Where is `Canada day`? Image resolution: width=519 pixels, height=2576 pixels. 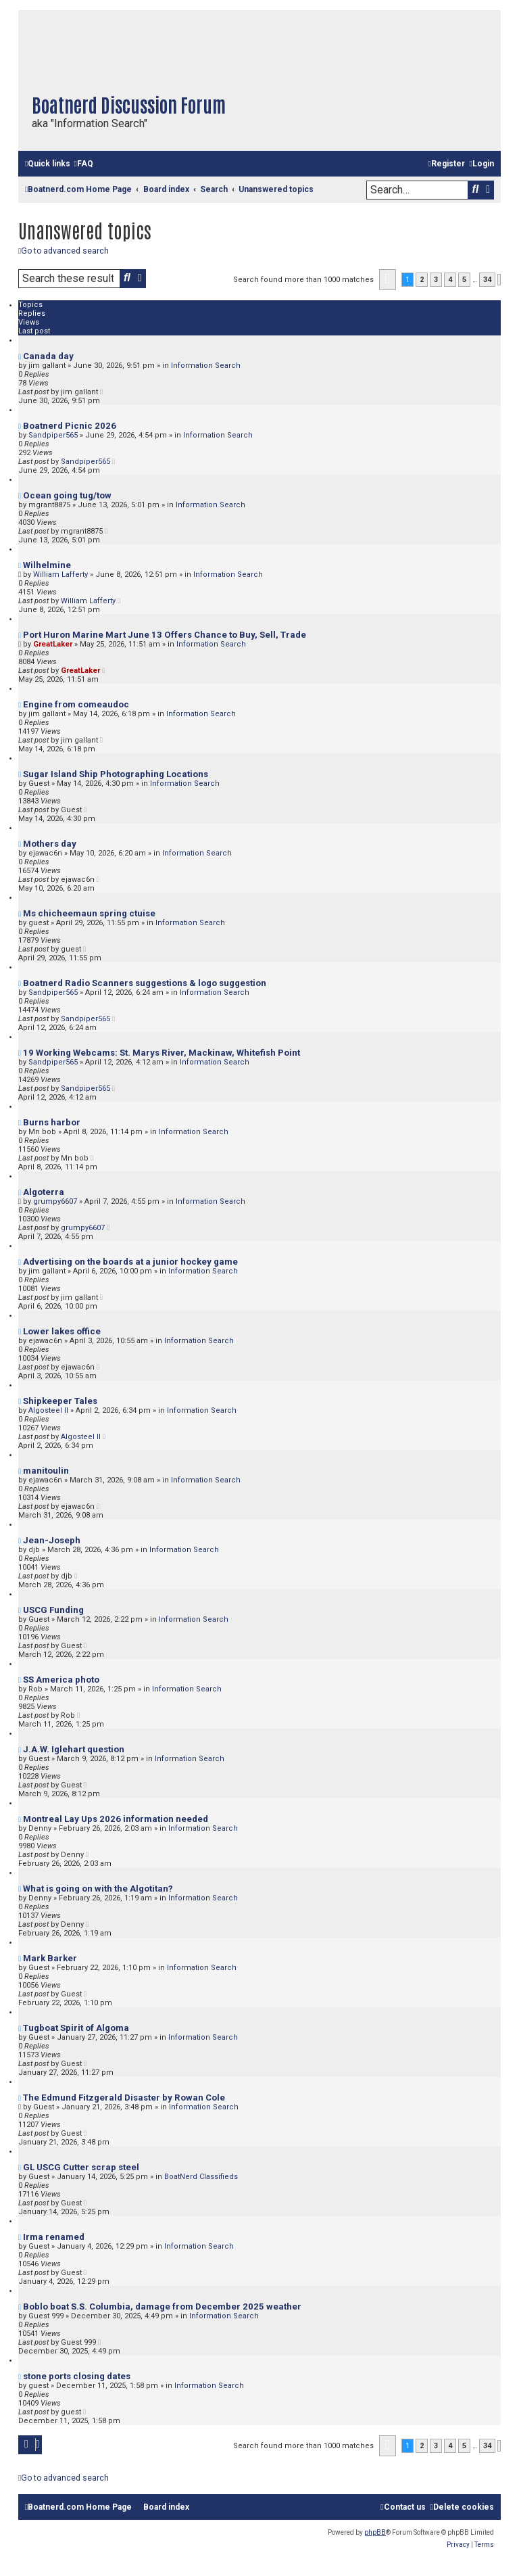 Canada day is located at coordinates (48, 356).